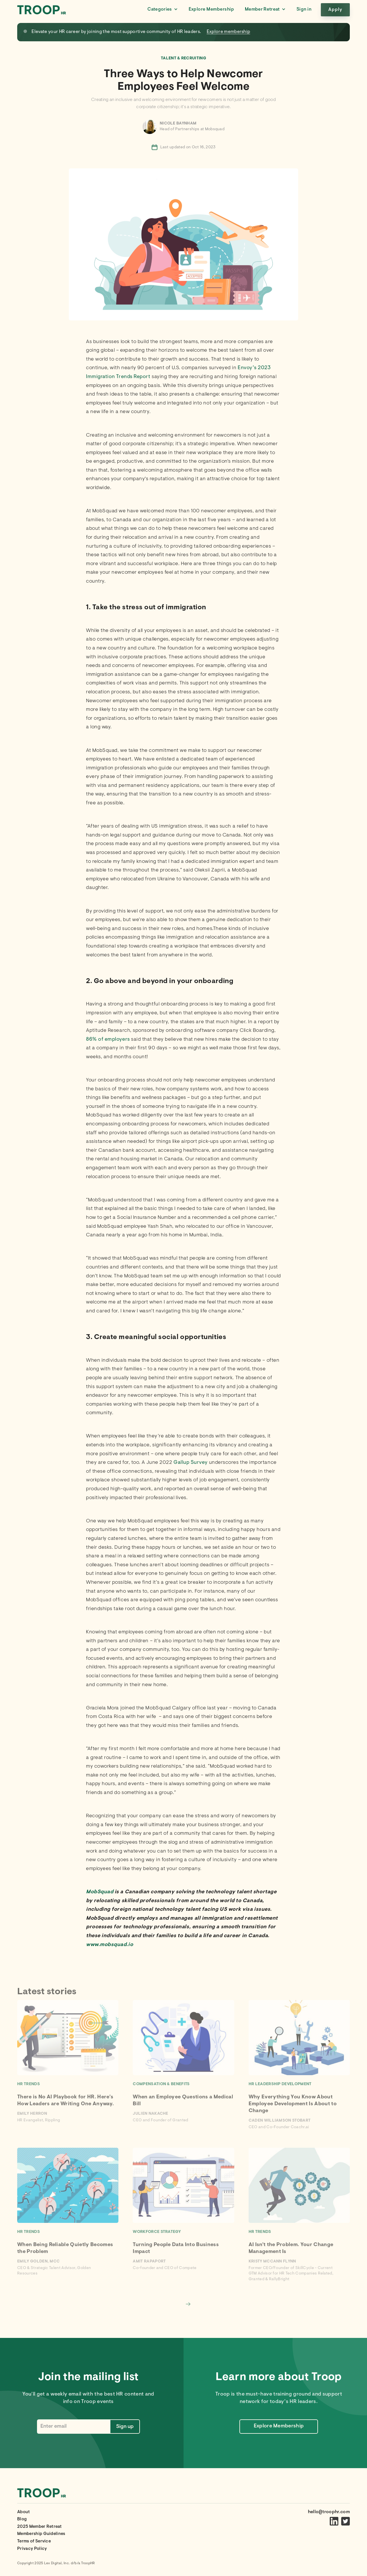 Image resolution: width=367 pixels, height=2576 pixels. What do you see at coordinates (162, 9) in the screenshot?
I see `[button]` at bounding box center [162, 9].